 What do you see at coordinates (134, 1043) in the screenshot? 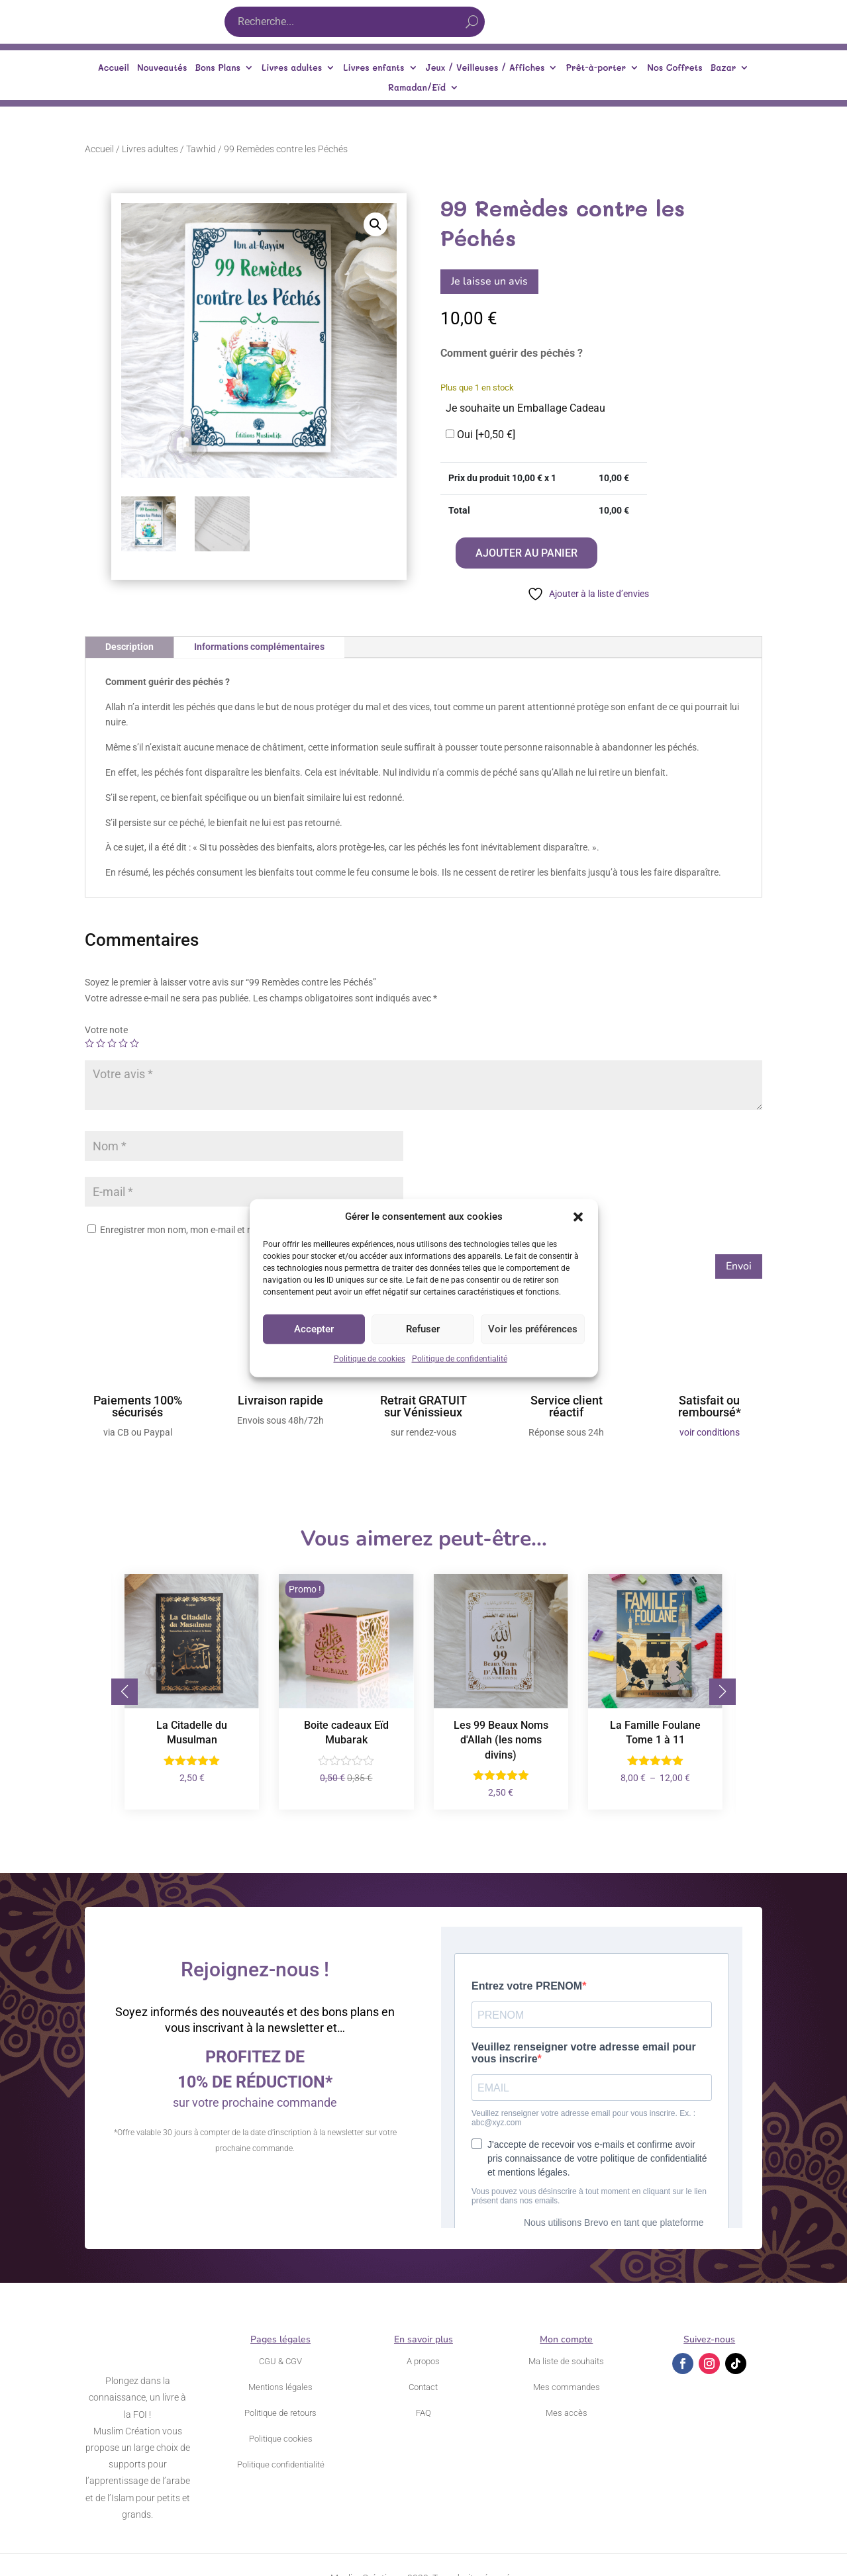
I see `5 étoiles sur 5 [radio]` at bounding box center [134, 1043].